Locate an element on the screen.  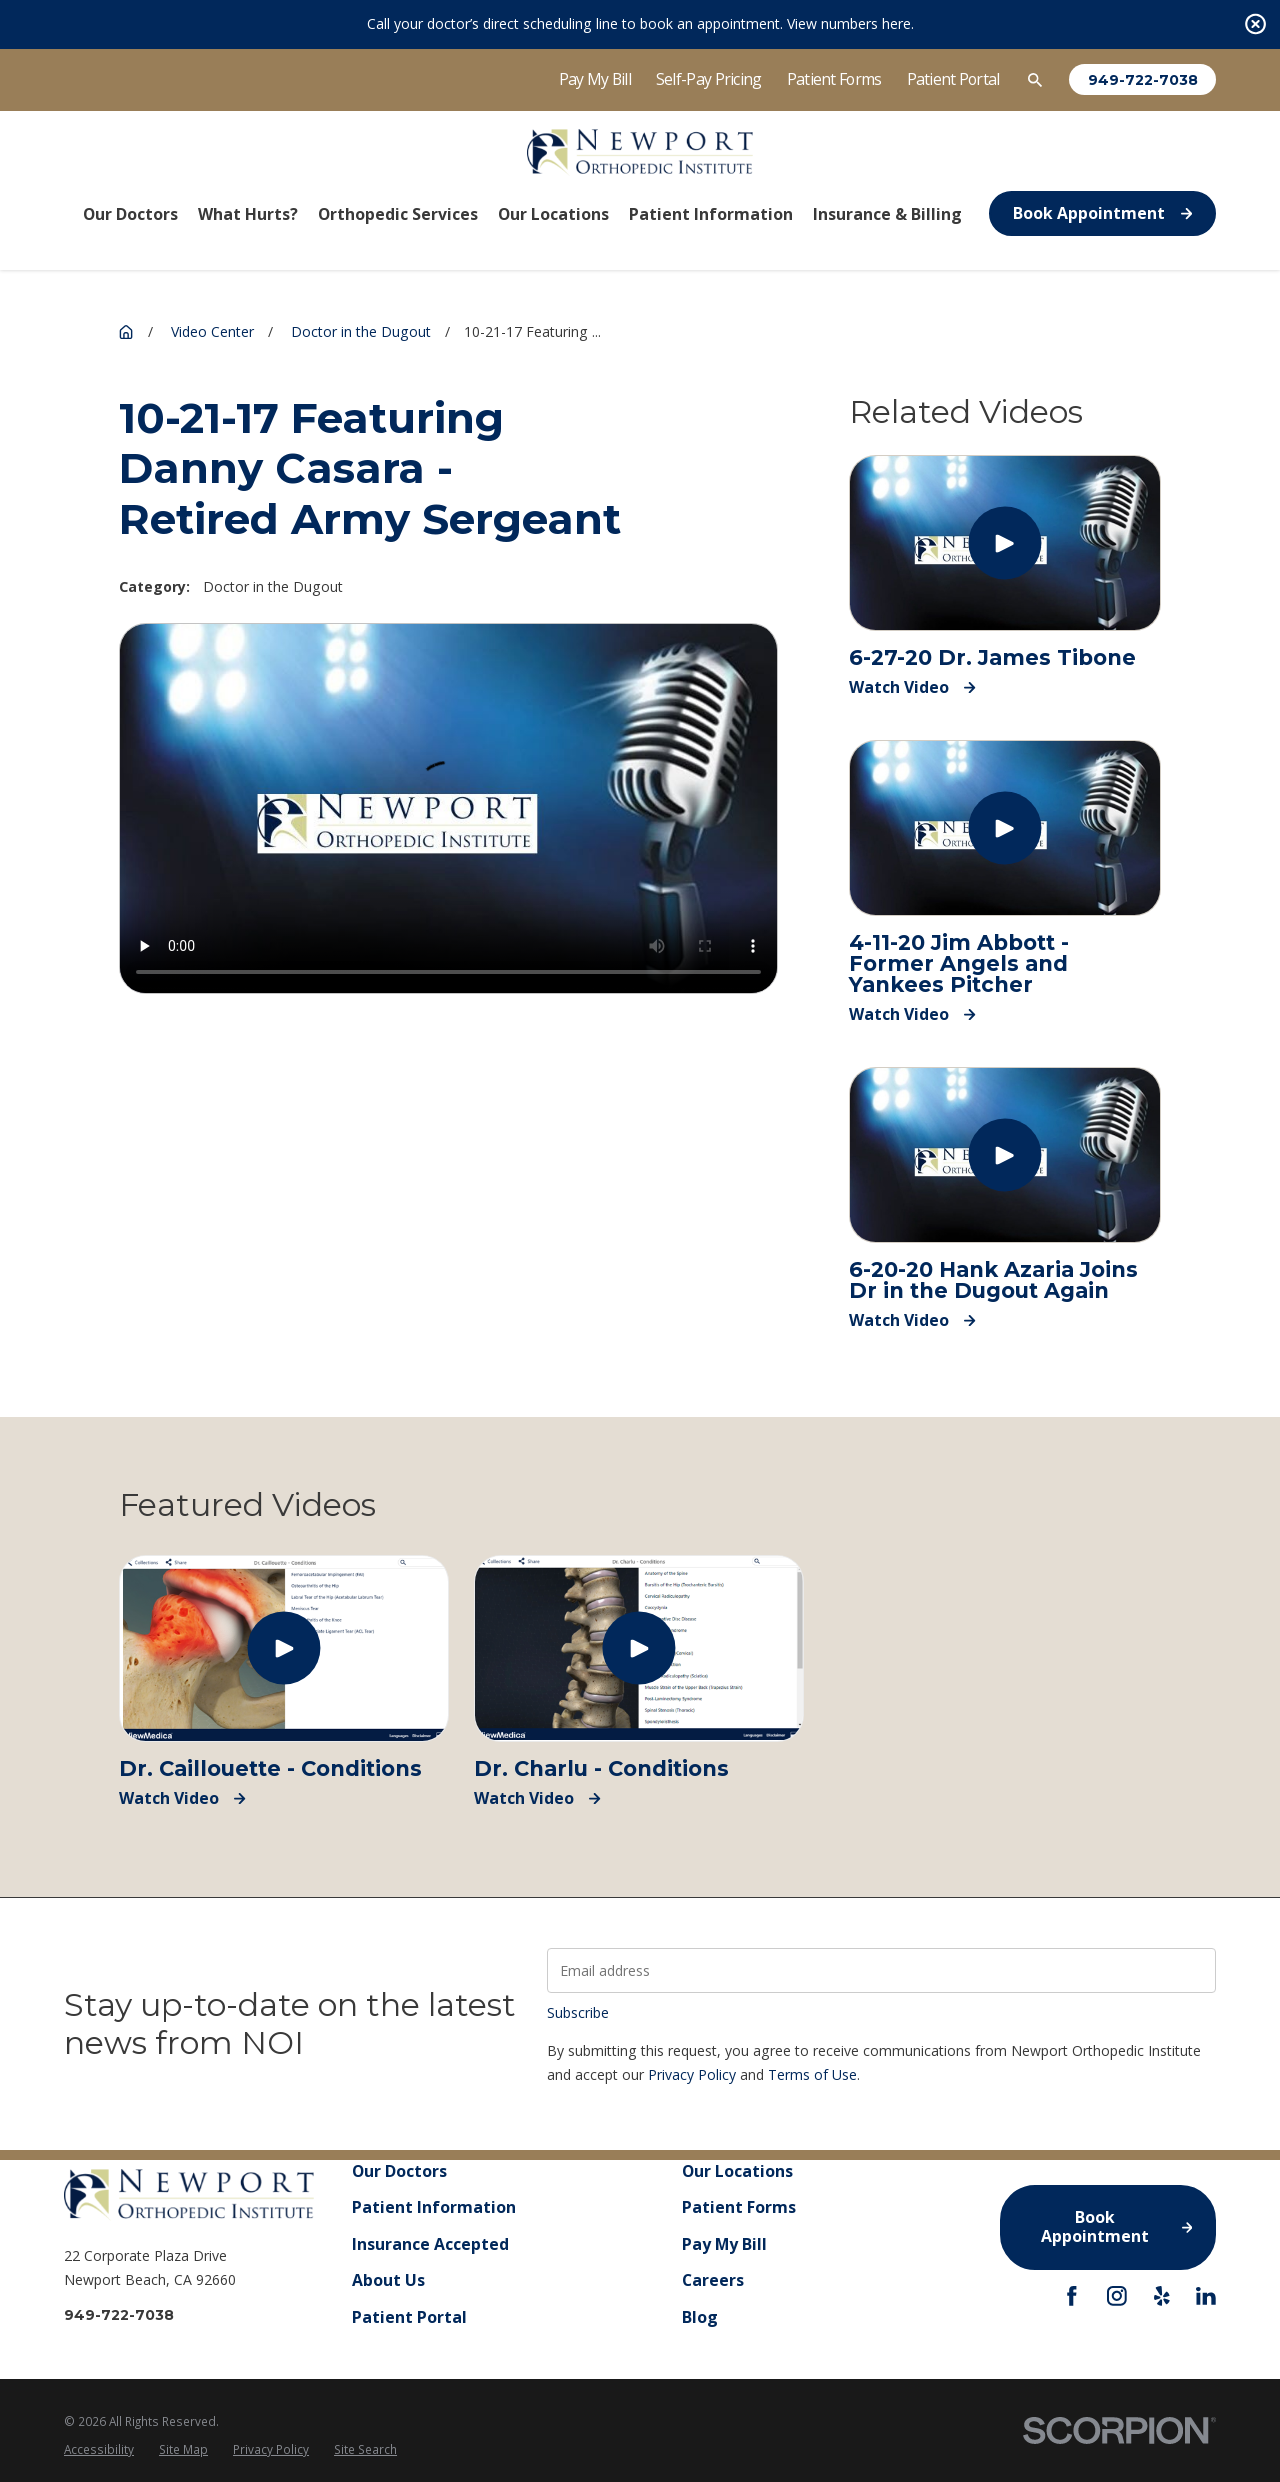
What Hurts? [menuitem] is located at coordinates (248, 214).